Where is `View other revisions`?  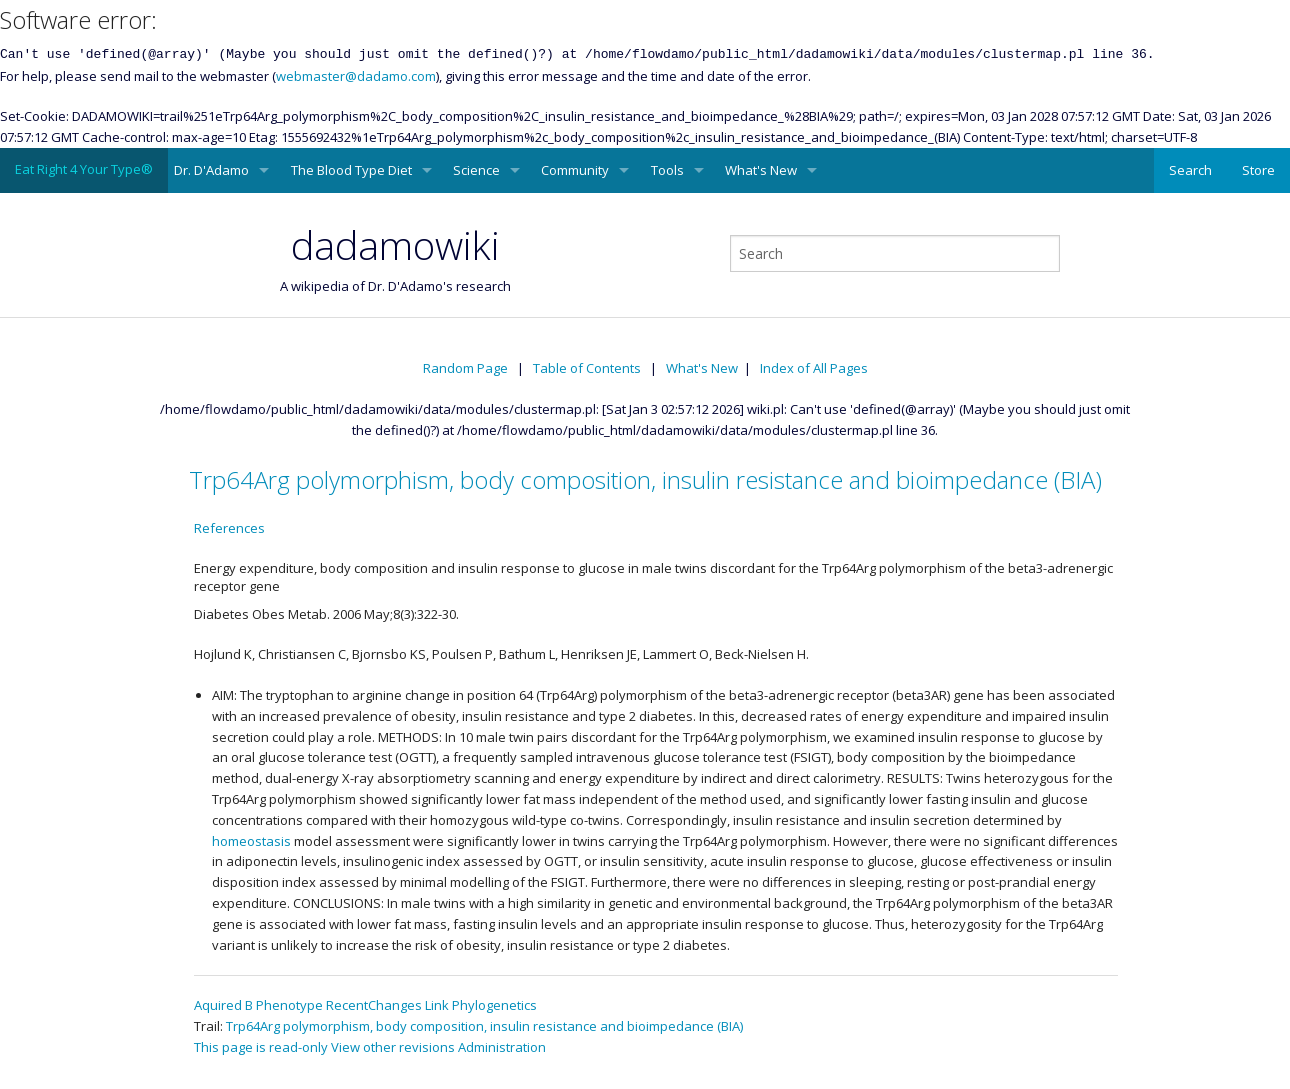
View other revisions is located at coordinates (393, 1047).